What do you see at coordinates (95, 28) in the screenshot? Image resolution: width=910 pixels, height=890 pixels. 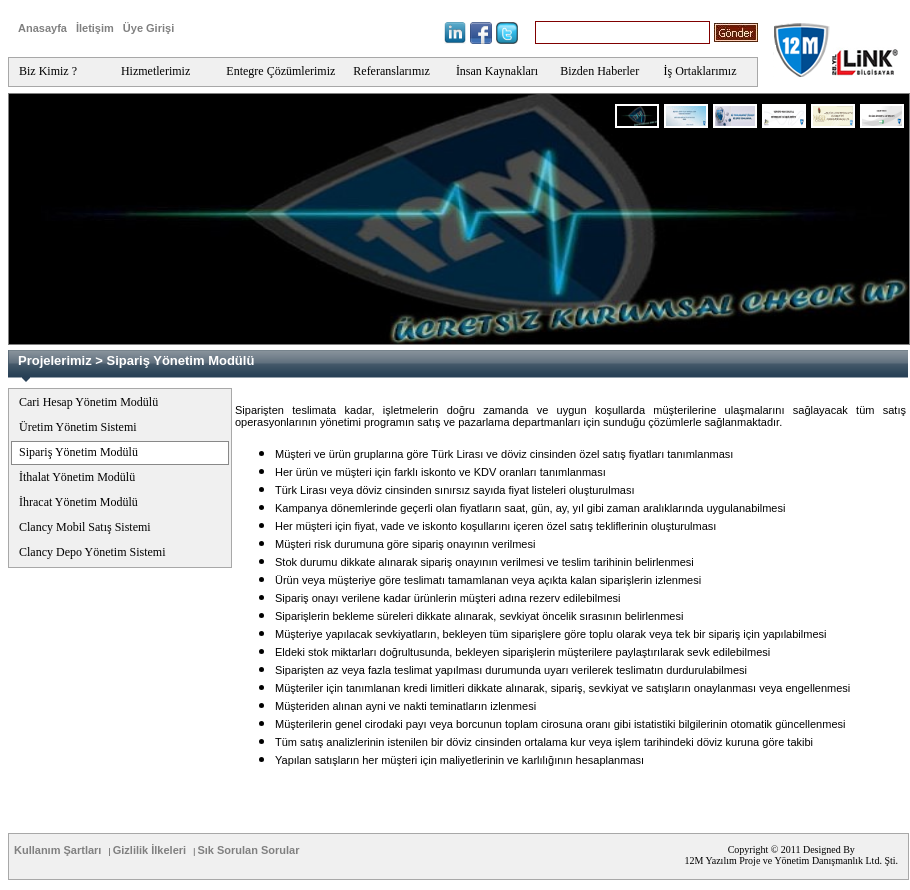 I see `İletişim` at bounding box center [95, 28].